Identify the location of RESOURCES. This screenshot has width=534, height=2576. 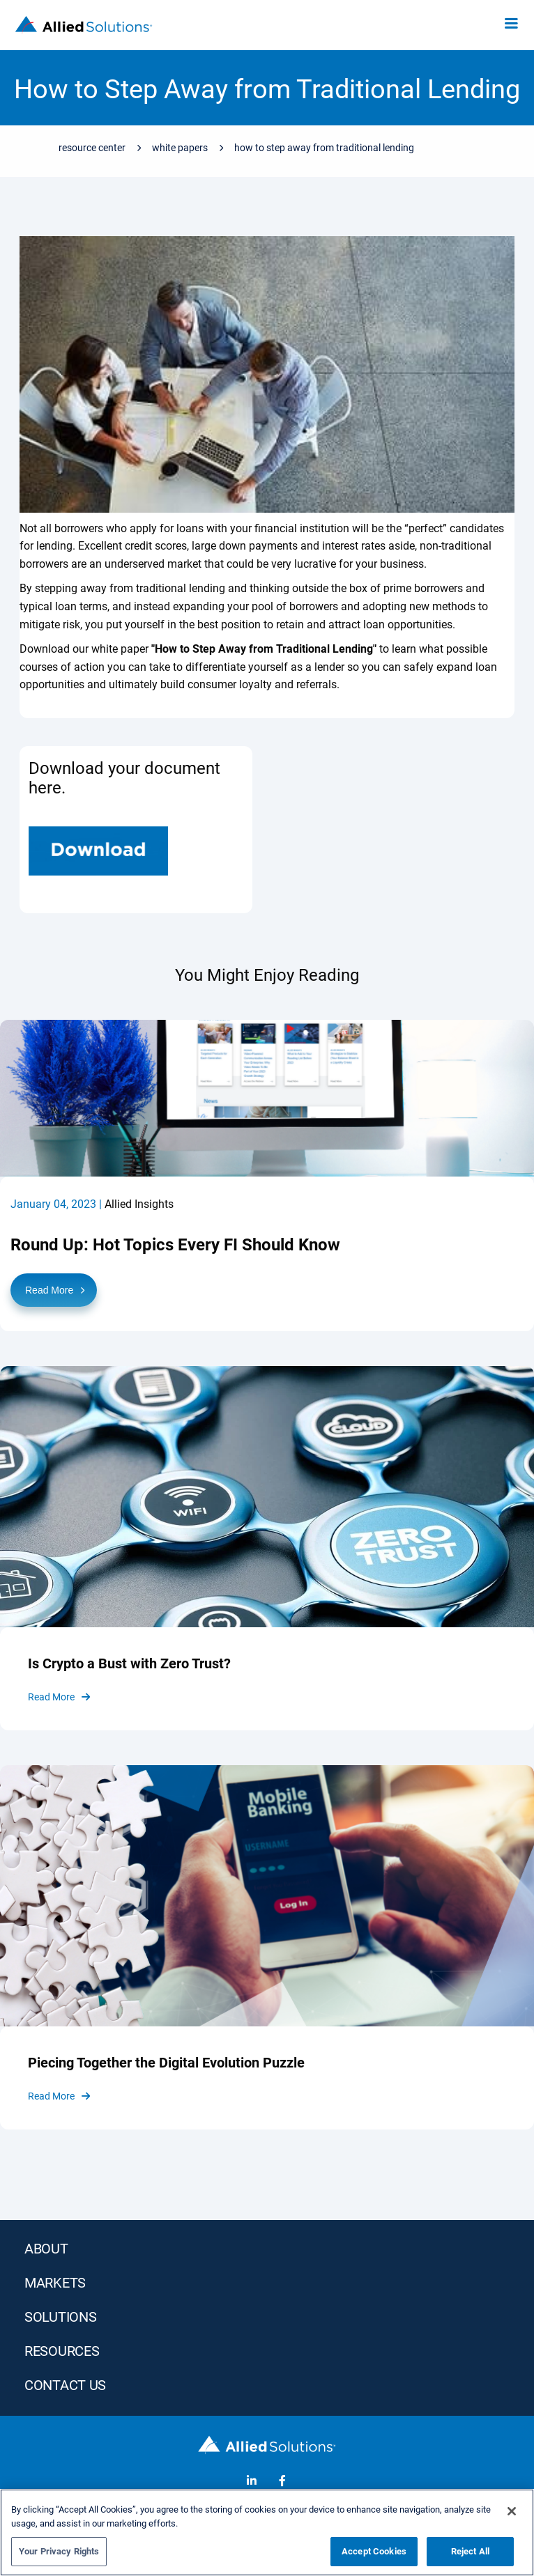
(61, 2351).